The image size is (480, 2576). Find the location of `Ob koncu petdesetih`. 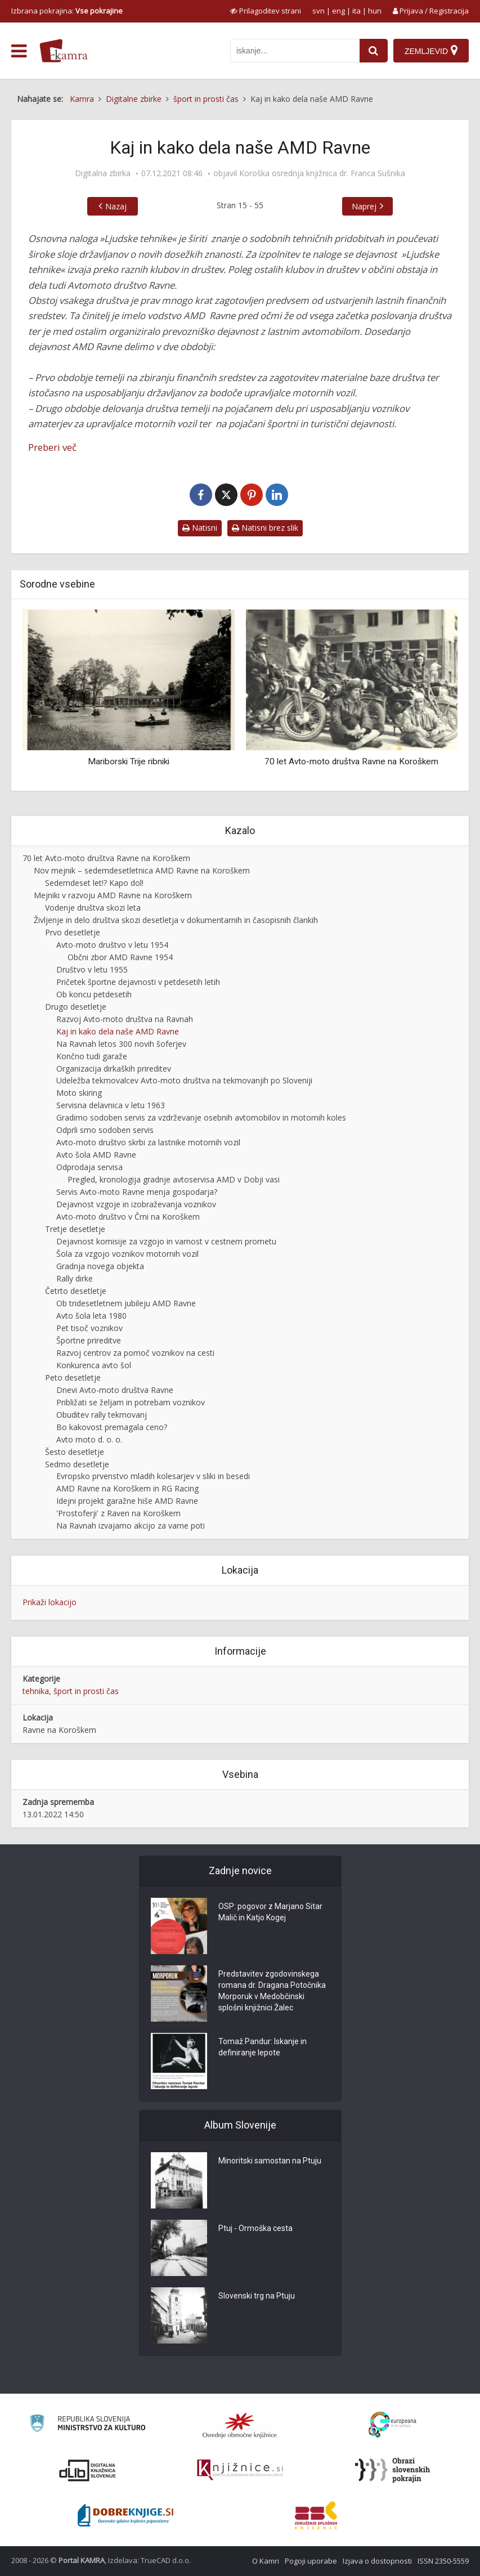

Ob koncu petdesetih is located at coordinates (94, 994).